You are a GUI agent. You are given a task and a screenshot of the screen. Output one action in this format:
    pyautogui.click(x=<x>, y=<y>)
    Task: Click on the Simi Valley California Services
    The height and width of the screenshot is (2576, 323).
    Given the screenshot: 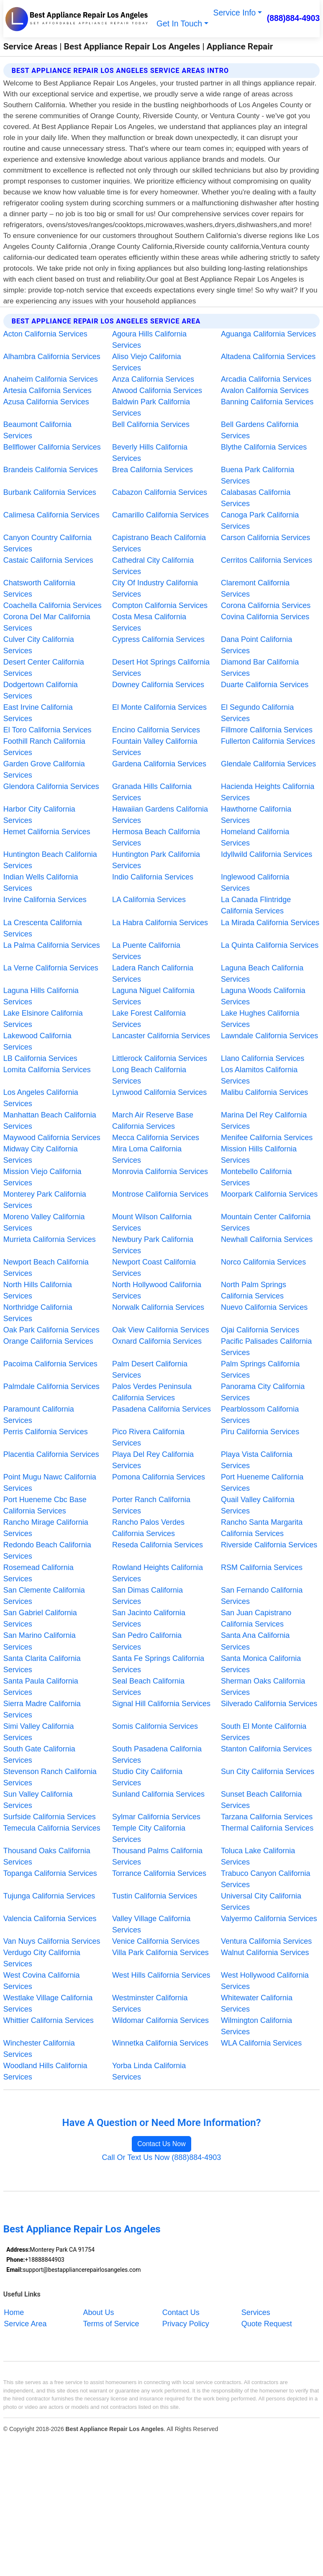 What is the action you would take?
    pyautogui.click(x=38, y=1732)
    